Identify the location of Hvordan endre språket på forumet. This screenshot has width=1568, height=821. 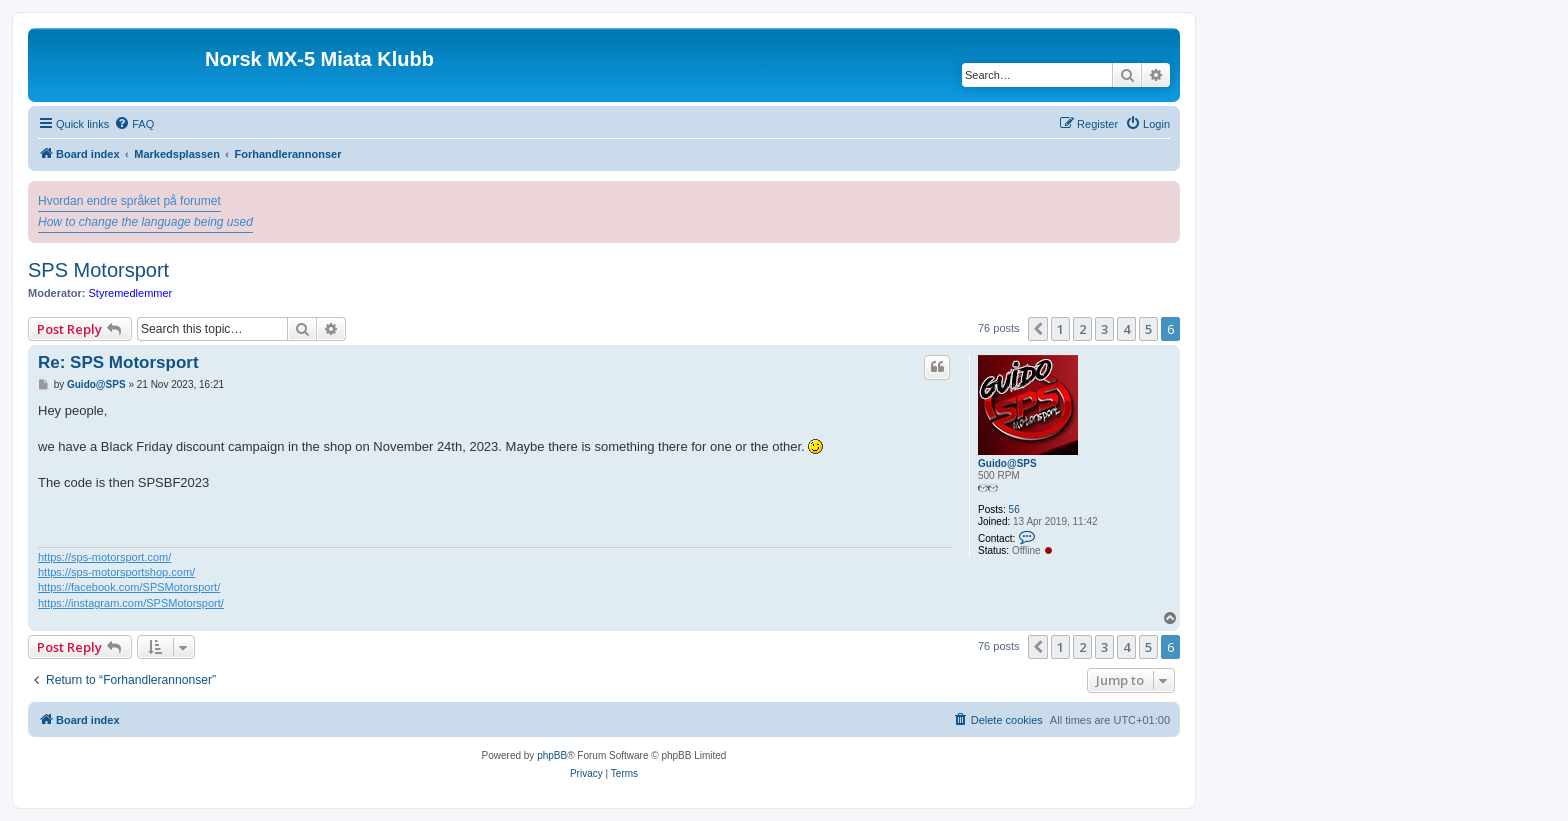
(129, 201).